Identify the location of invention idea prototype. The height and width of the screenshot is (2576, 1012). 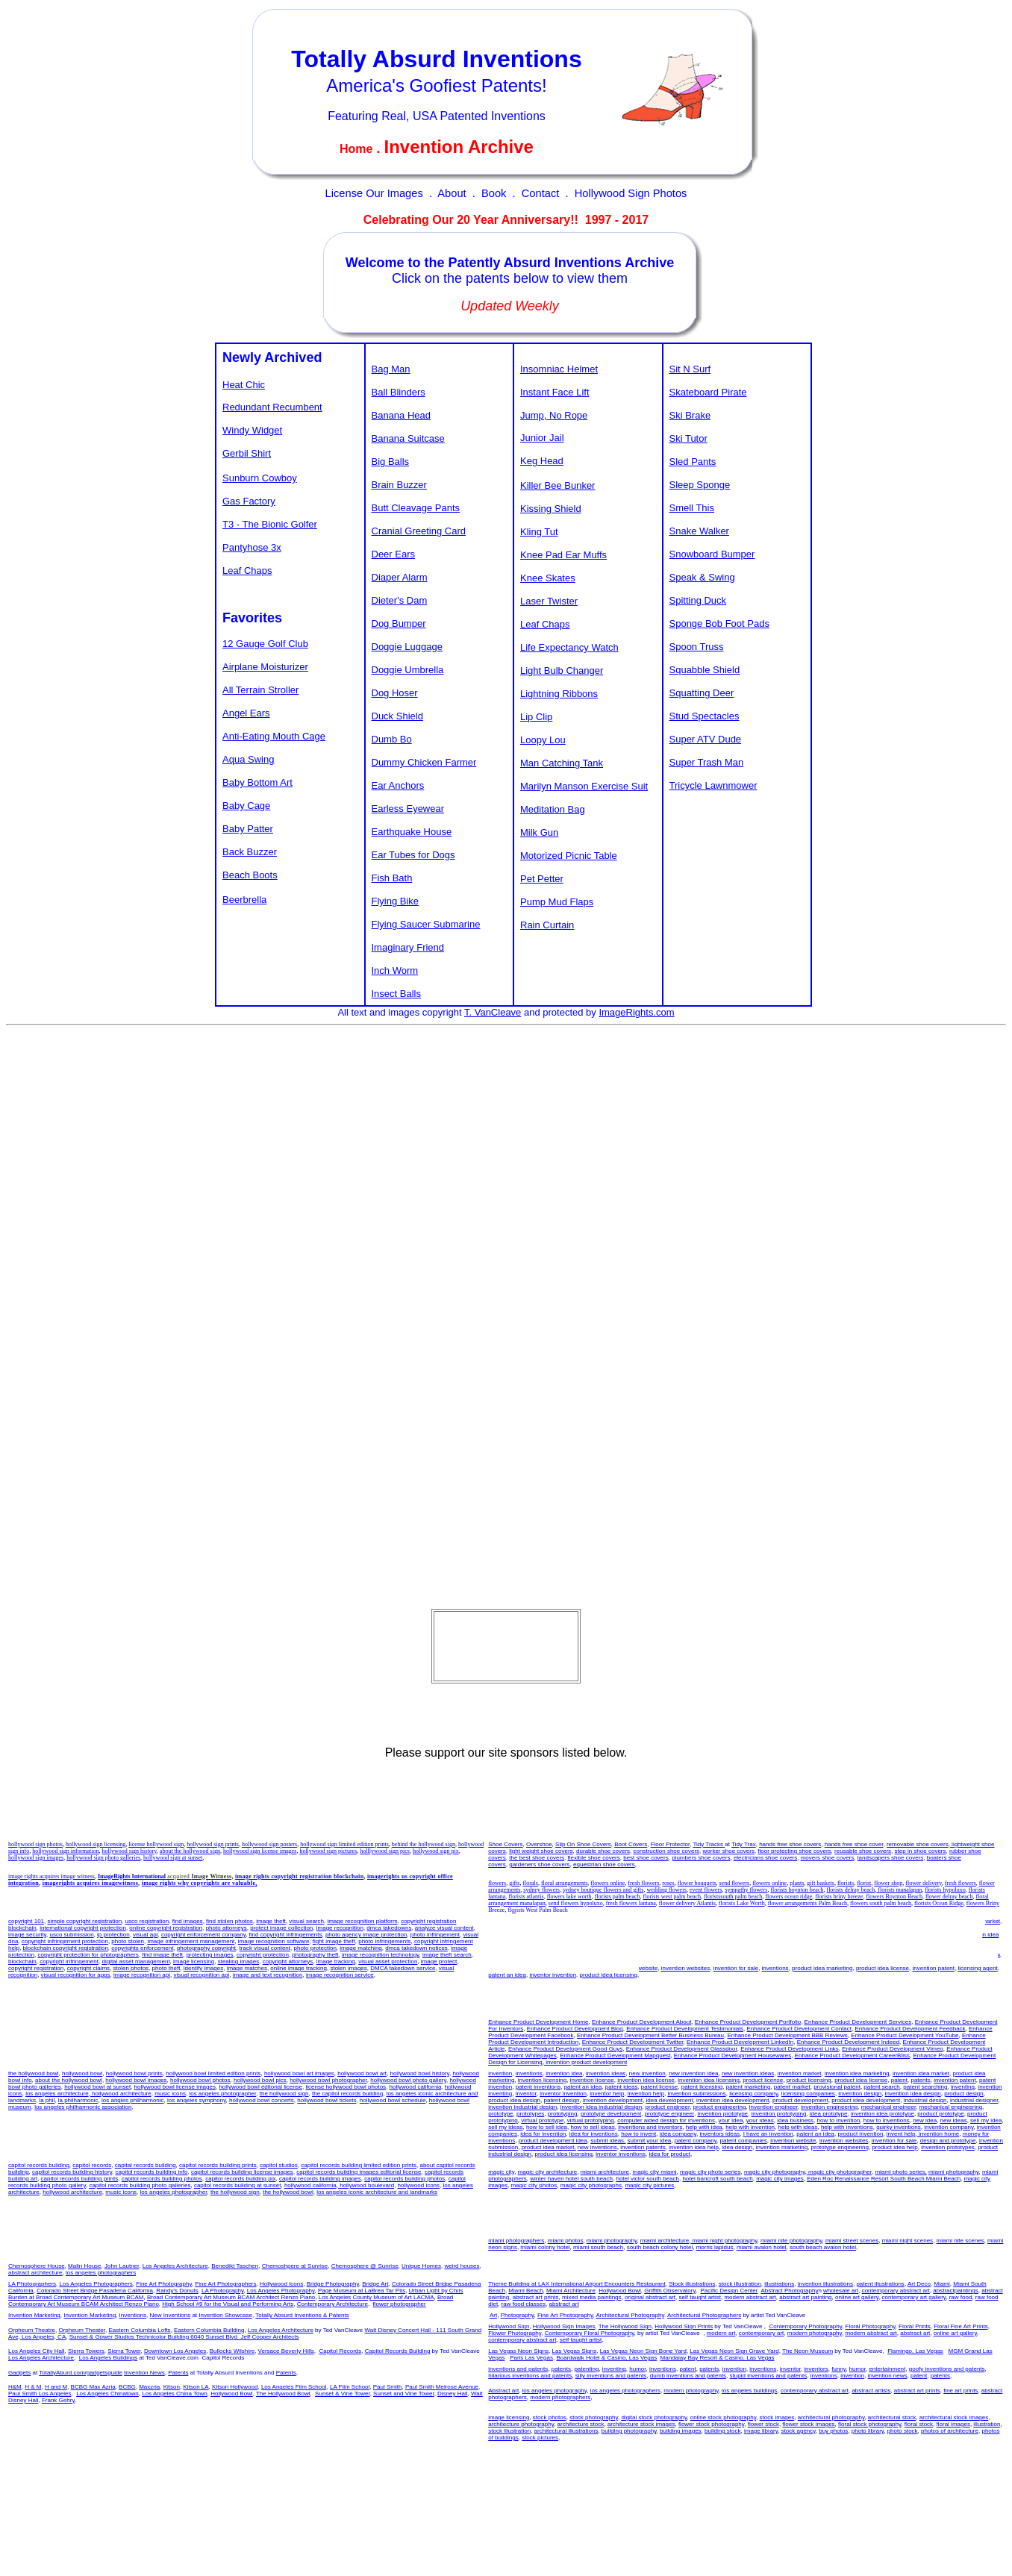
(882, 2113).